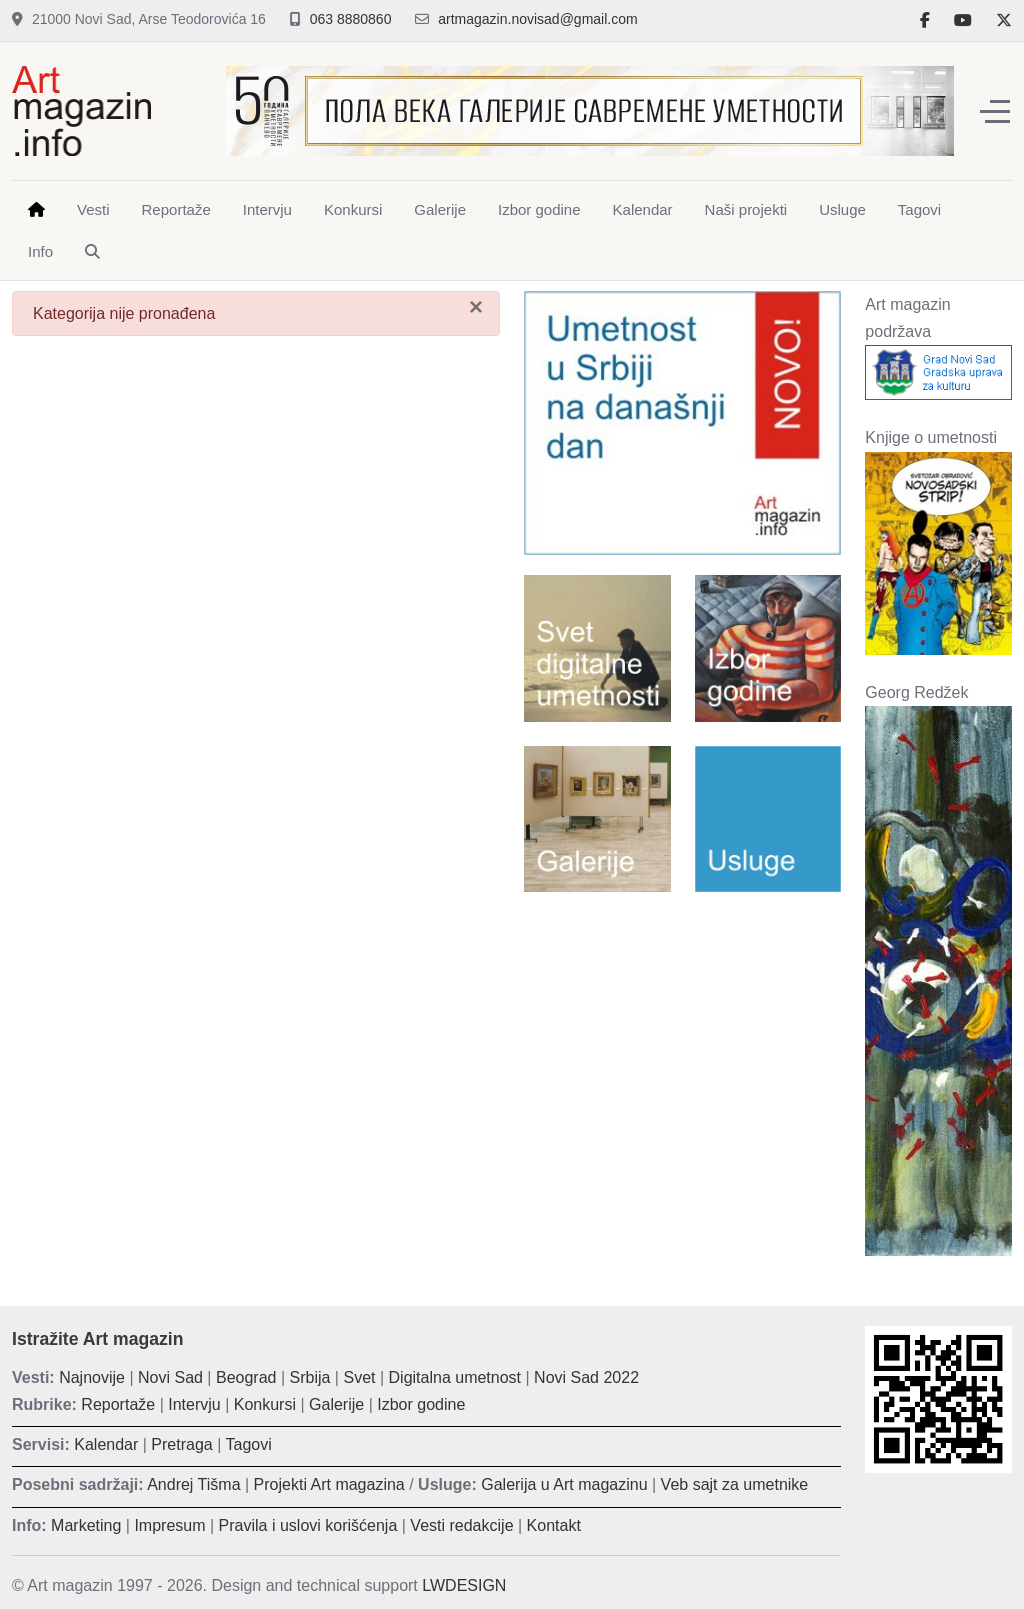 This screenshot has height=1609, width=1024. I want to click on Galerija u Art magazinu, so click(564, 1484).